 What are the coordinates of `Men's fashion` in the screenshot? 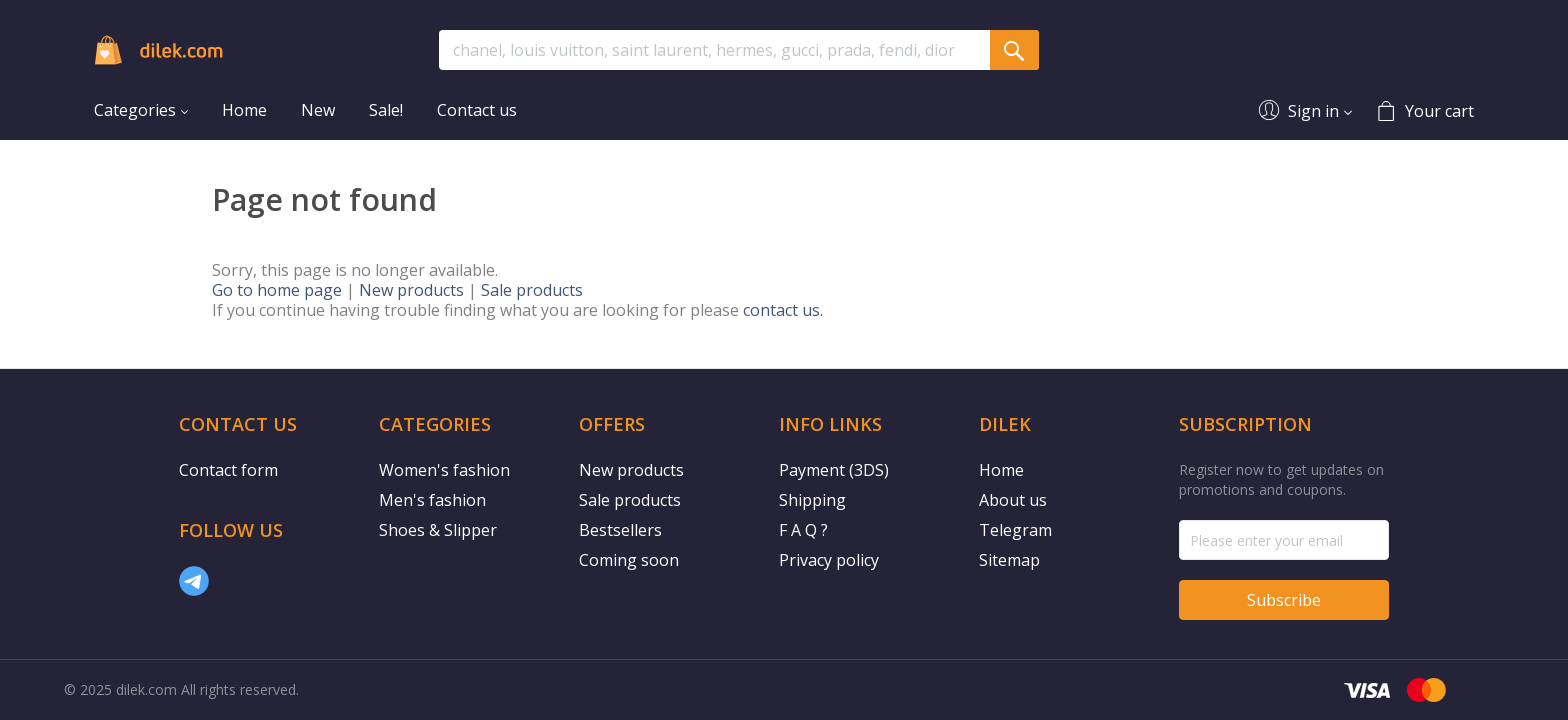 It's located at (432, 500).